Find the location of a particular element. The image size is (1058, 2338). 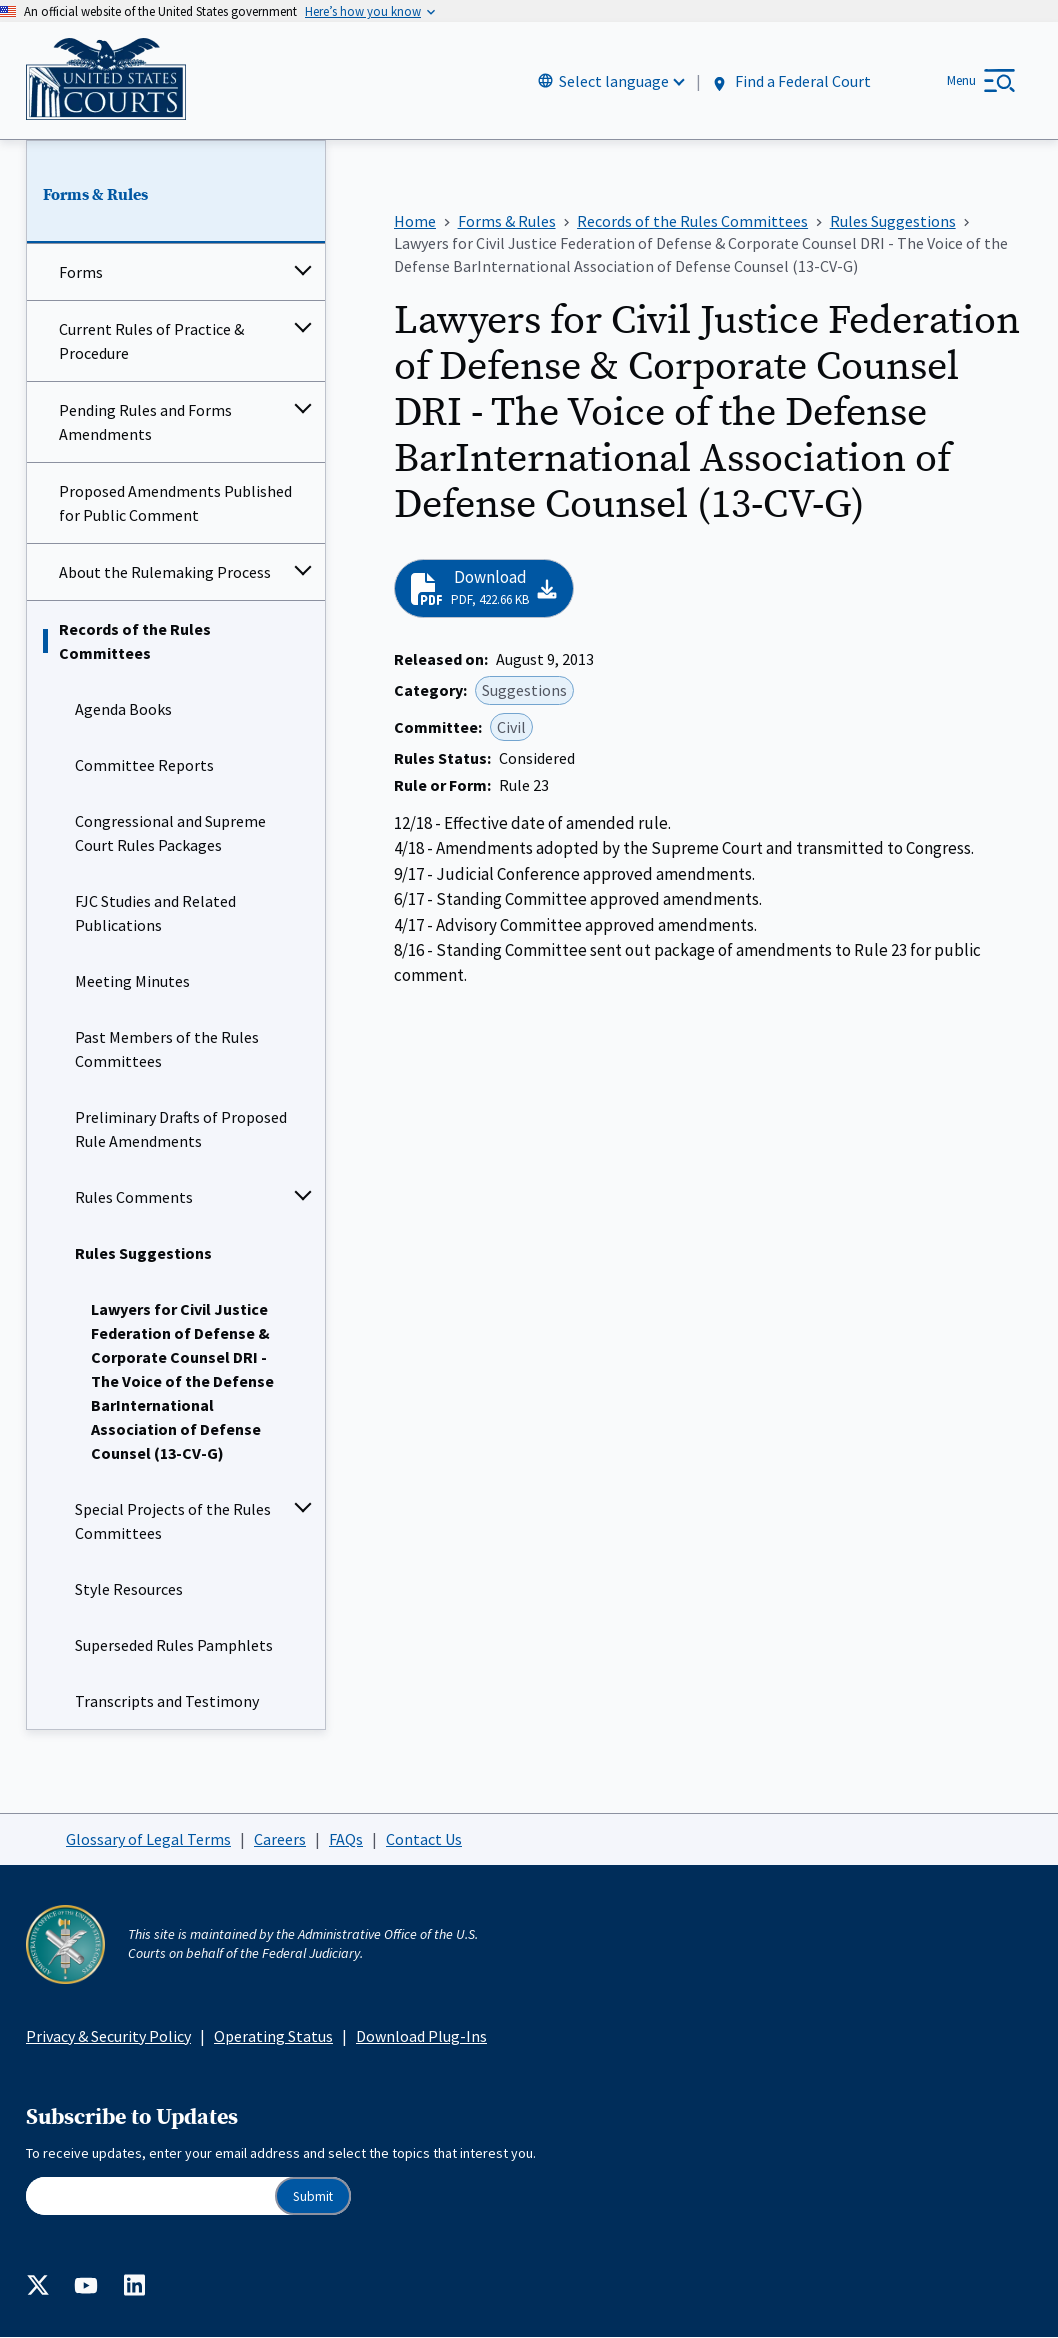

Proposed Amendments Published for Public Comment is located at coordinates (175, 504).